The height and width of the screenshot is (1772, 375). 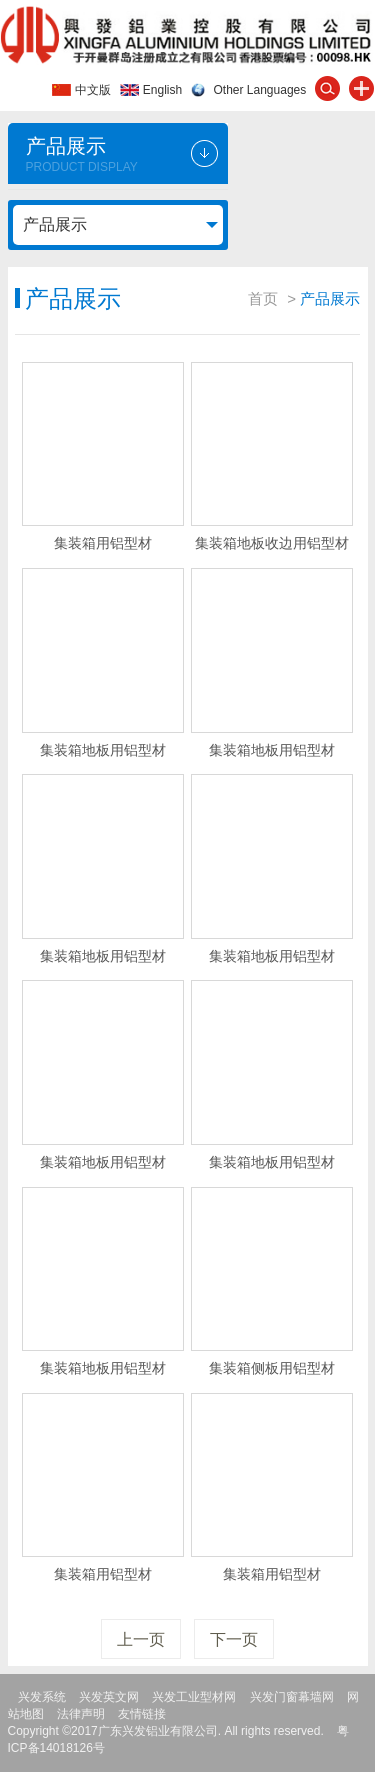 I want to click on 友情链接, so click(x=142, y=1714).